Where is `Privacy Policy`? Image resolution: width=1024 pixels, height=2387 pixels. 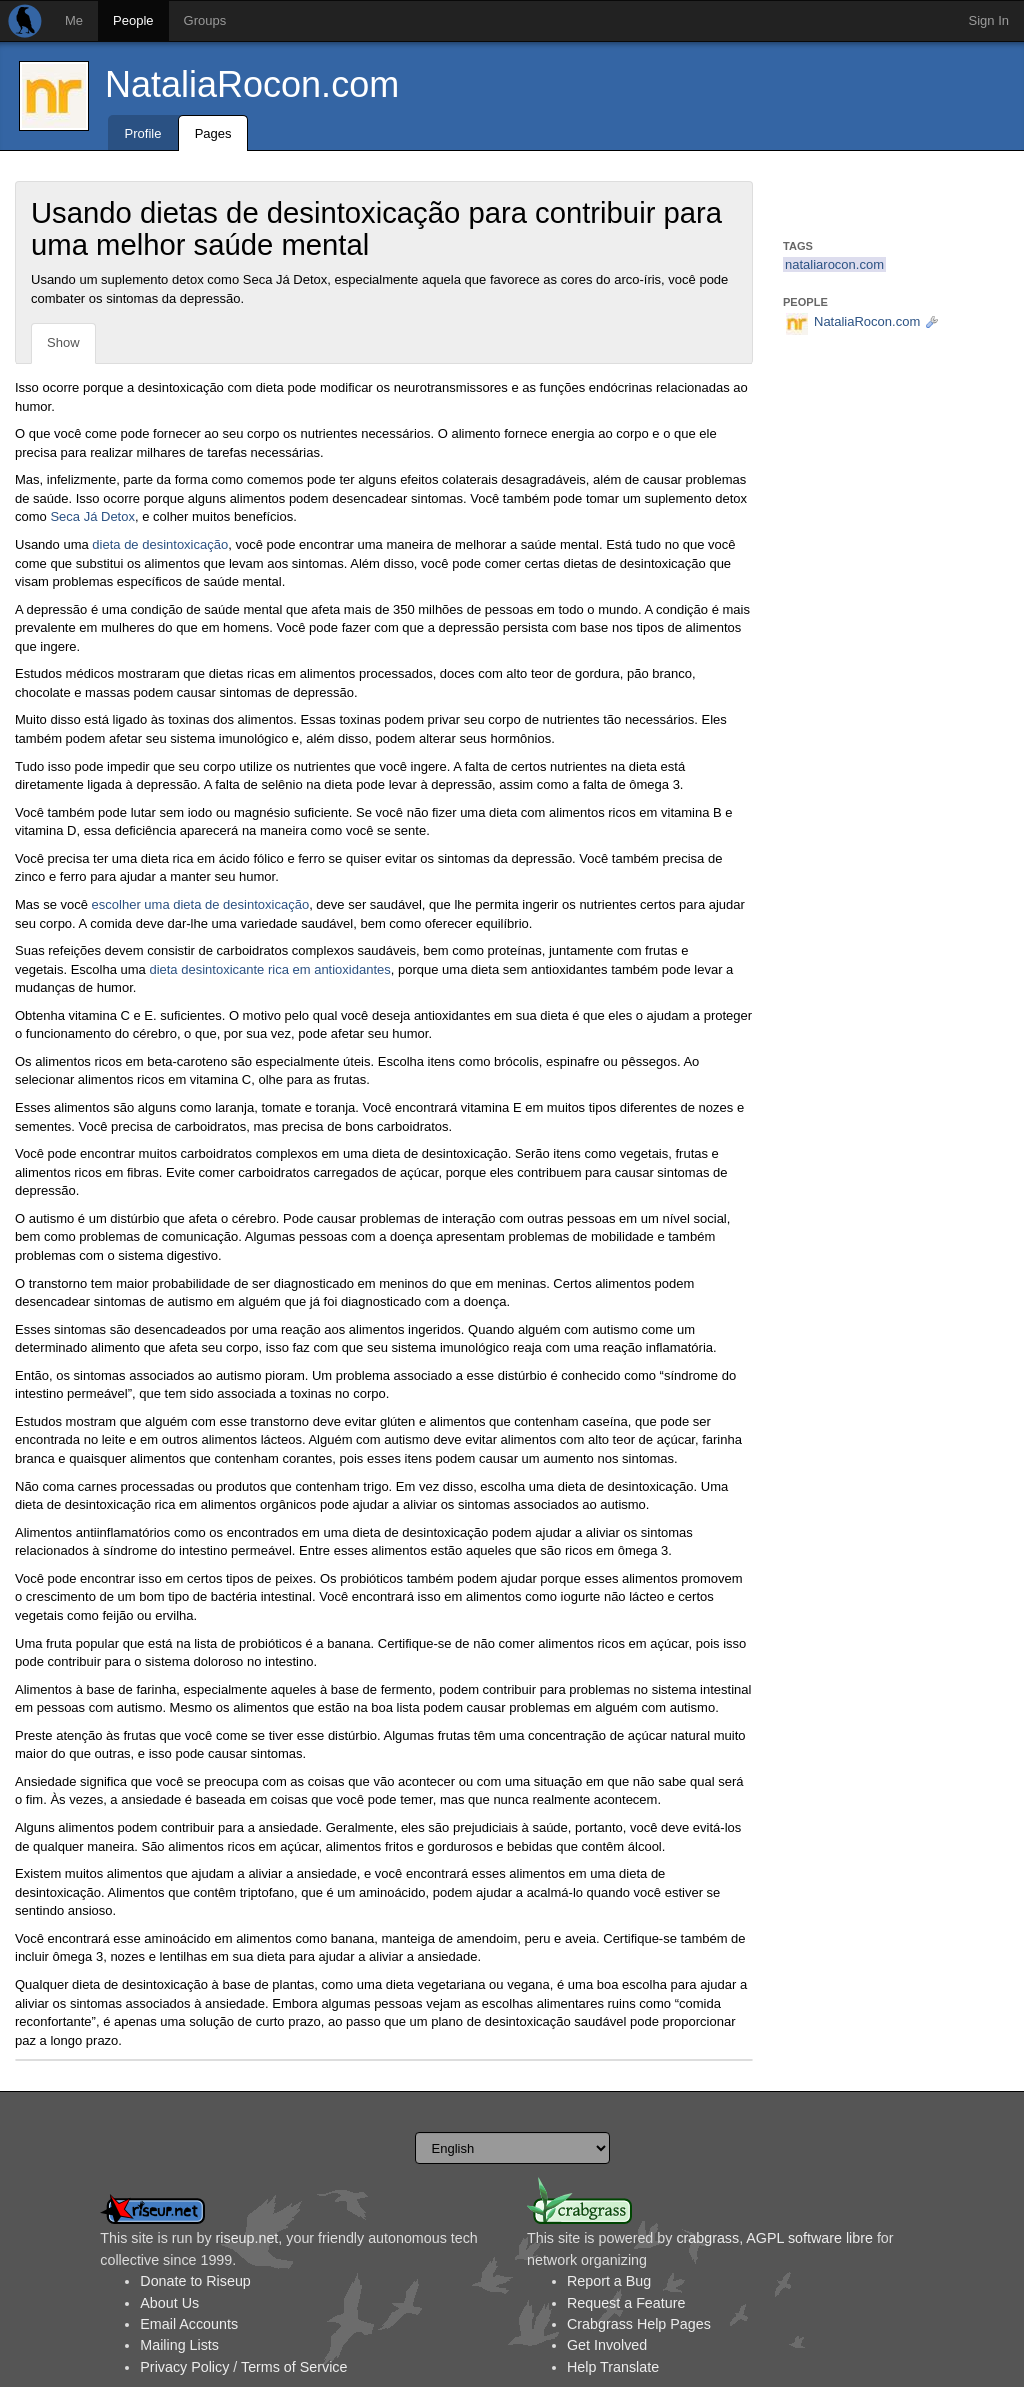 Privacy Policy is located at coordinates (184, 2367).